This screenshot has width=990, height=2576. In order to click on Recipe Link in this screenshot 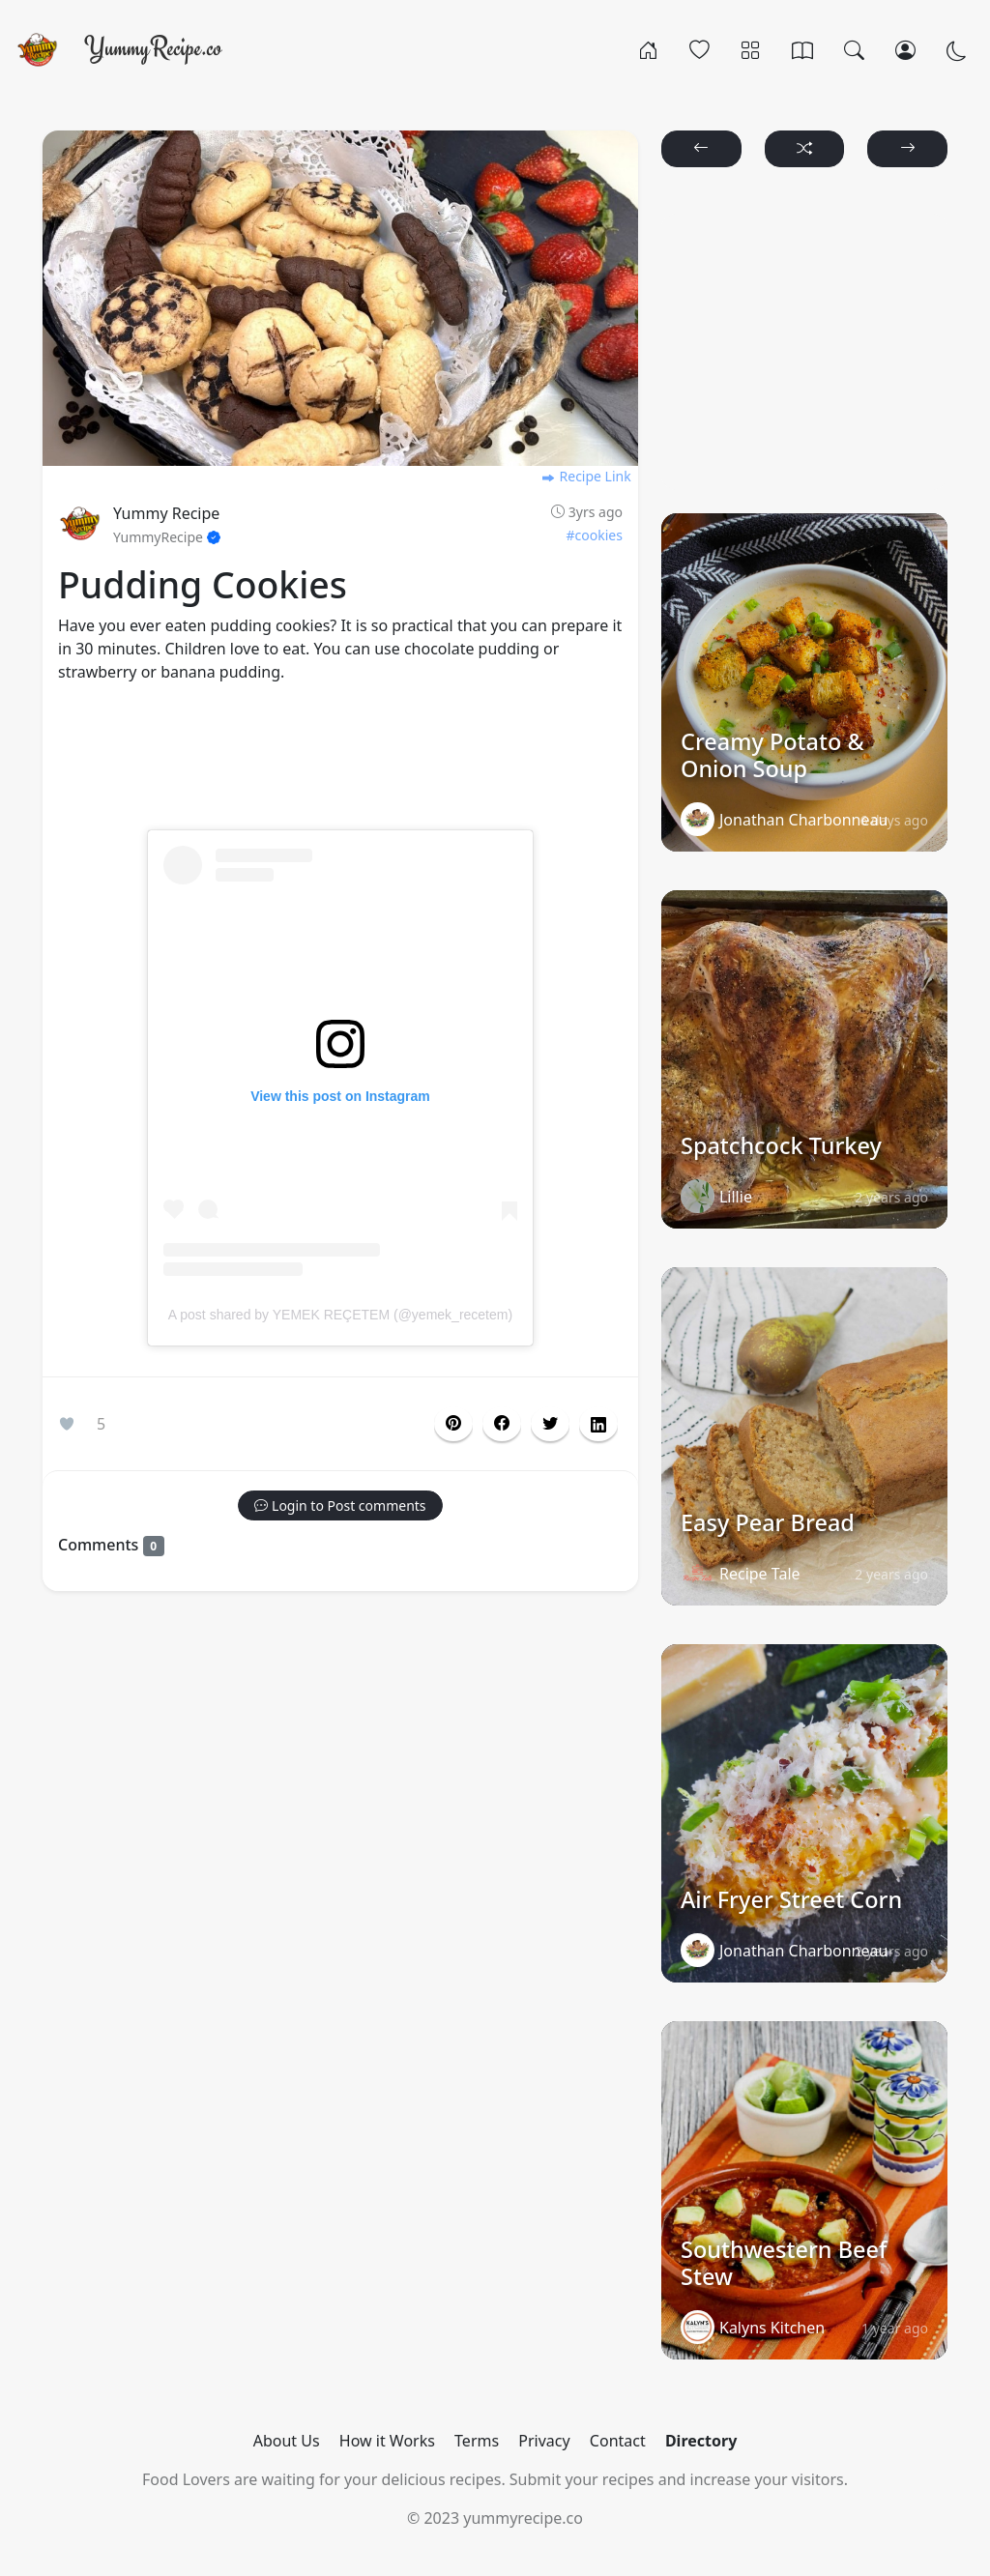, I will do `click(585, 476)`.